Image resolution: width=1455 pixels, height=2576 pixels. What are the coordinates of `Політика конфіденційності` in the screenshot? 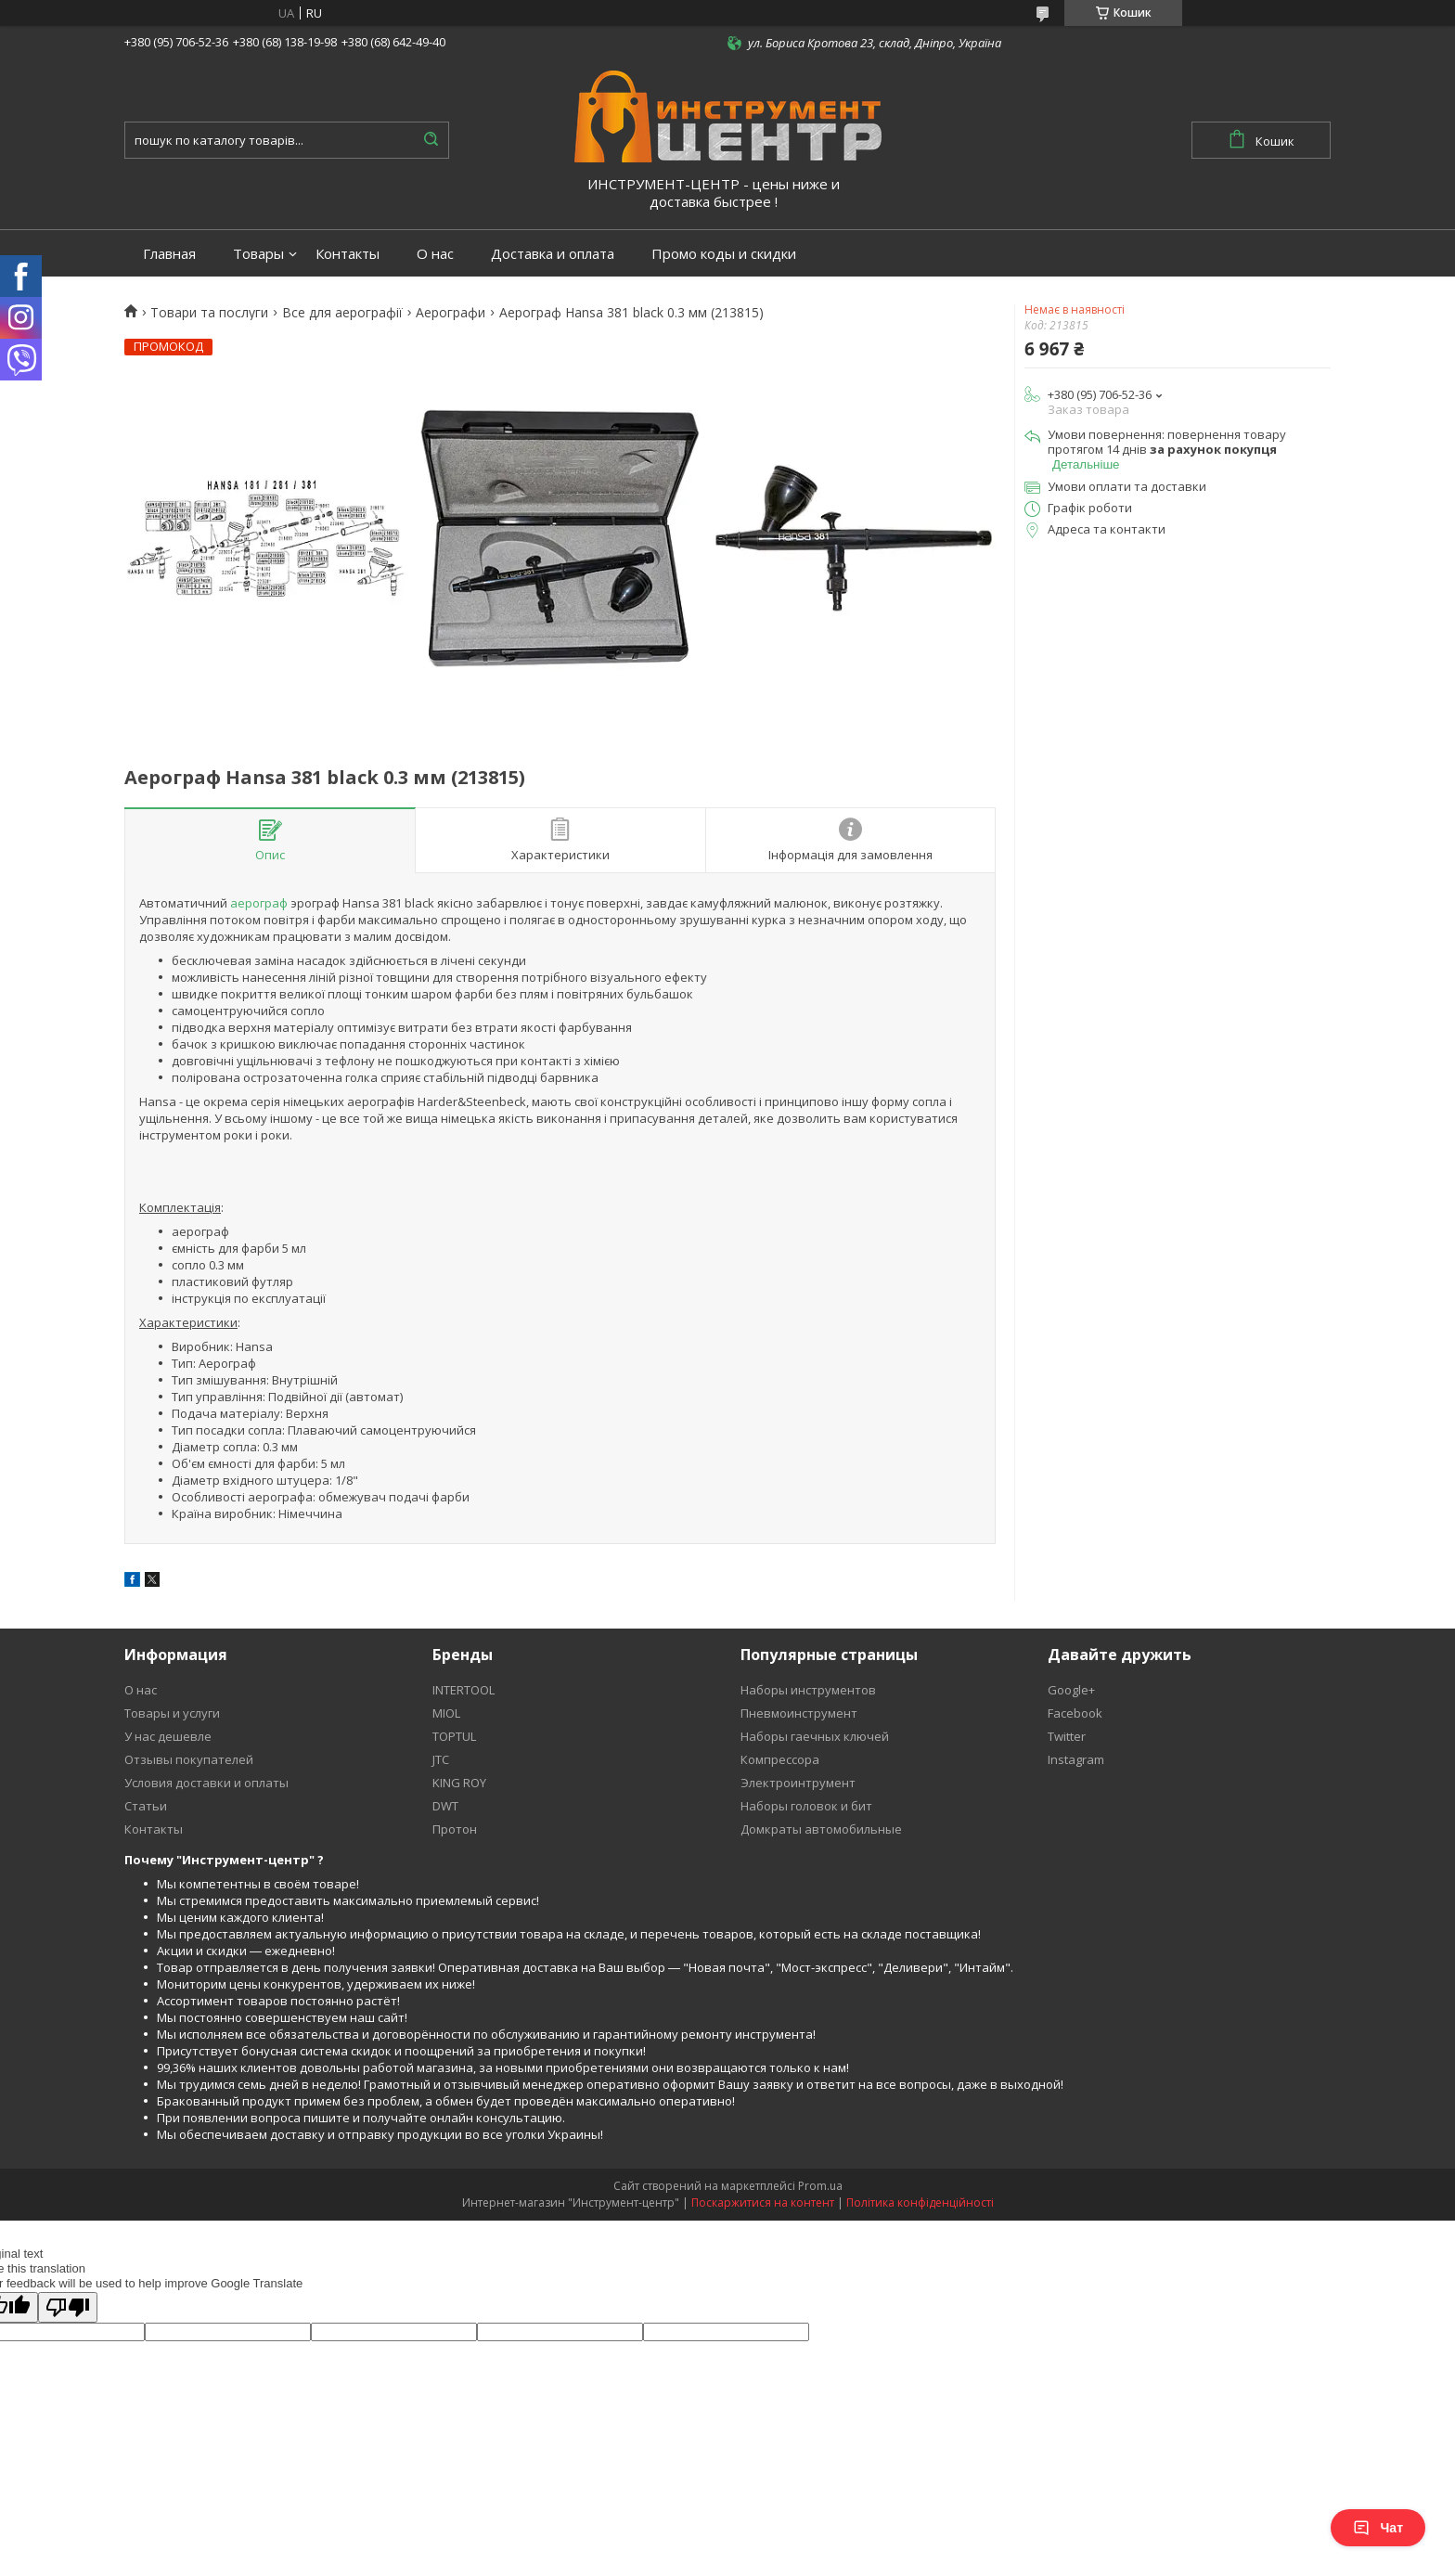 It's located at (920, 2202).